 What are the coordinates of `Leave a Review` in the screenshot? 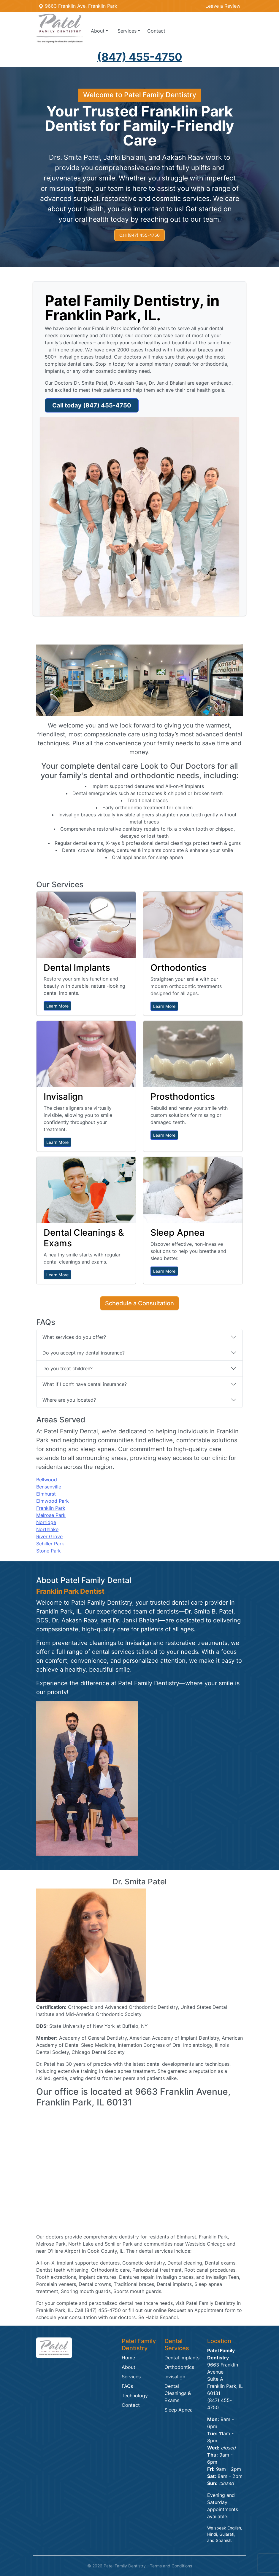 It's located at (222, 6).